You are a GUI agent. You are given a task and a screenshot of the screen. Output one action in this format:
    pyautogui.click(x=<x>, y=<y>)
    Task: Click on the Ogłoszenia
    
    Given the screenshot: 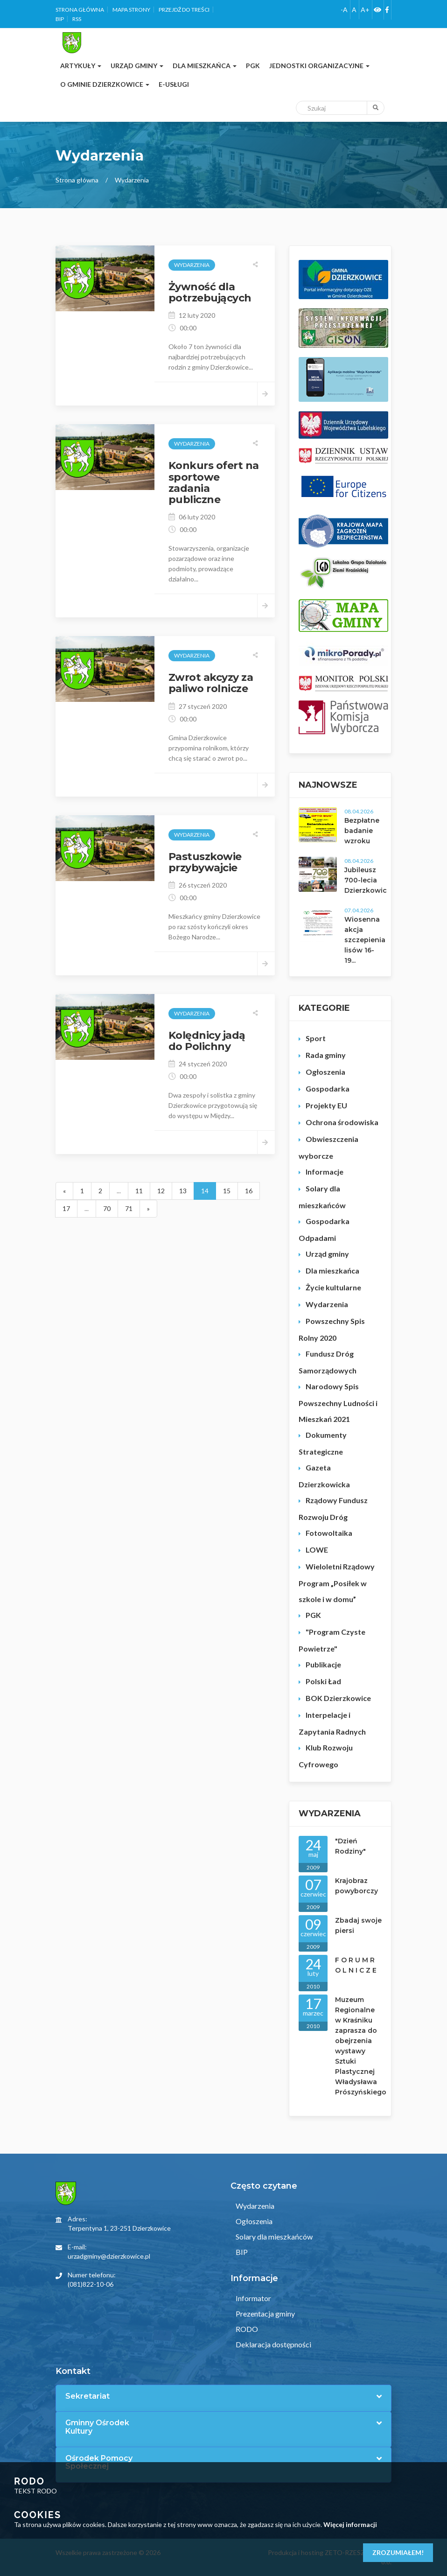 What is the action you would take?
    pyautogui.click(x=325, y=1071)
    